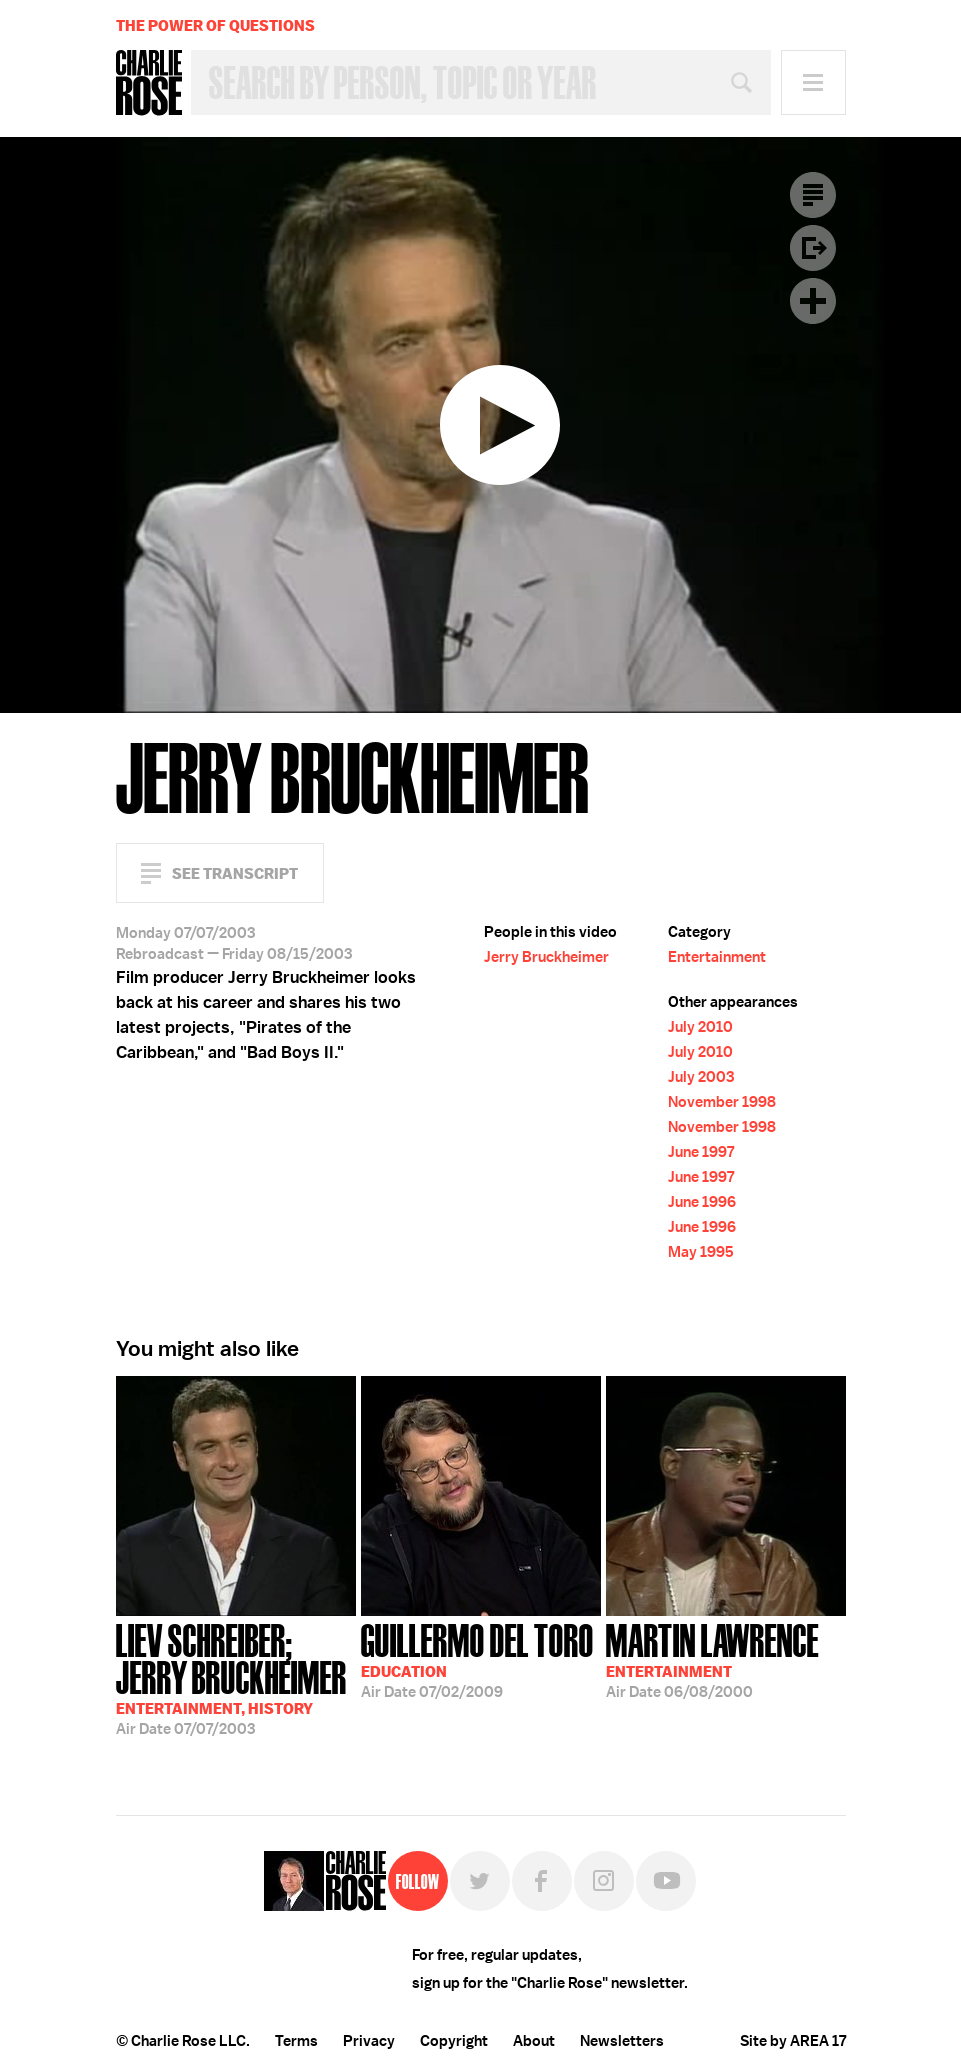 The height and width of the screenshot is (2071, 961). Describe the element at coordinates (235, 873) in the screenshot. I see `See Transcript` at that location.